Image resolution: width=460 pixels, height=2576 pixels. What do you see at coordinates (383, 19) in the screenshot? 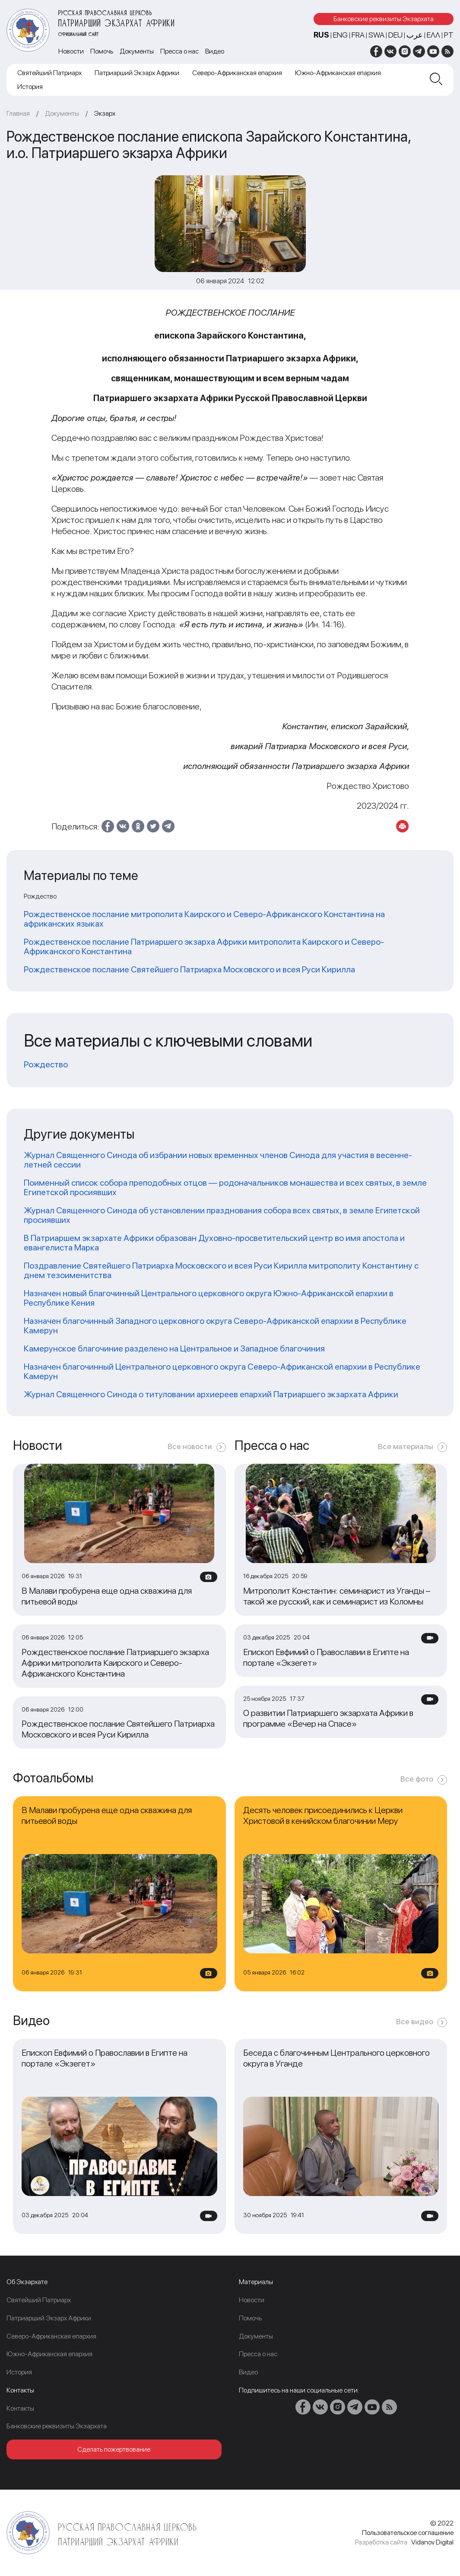
I see `Банковские реквизиты Экзархата` at bounding box center [383, 19].